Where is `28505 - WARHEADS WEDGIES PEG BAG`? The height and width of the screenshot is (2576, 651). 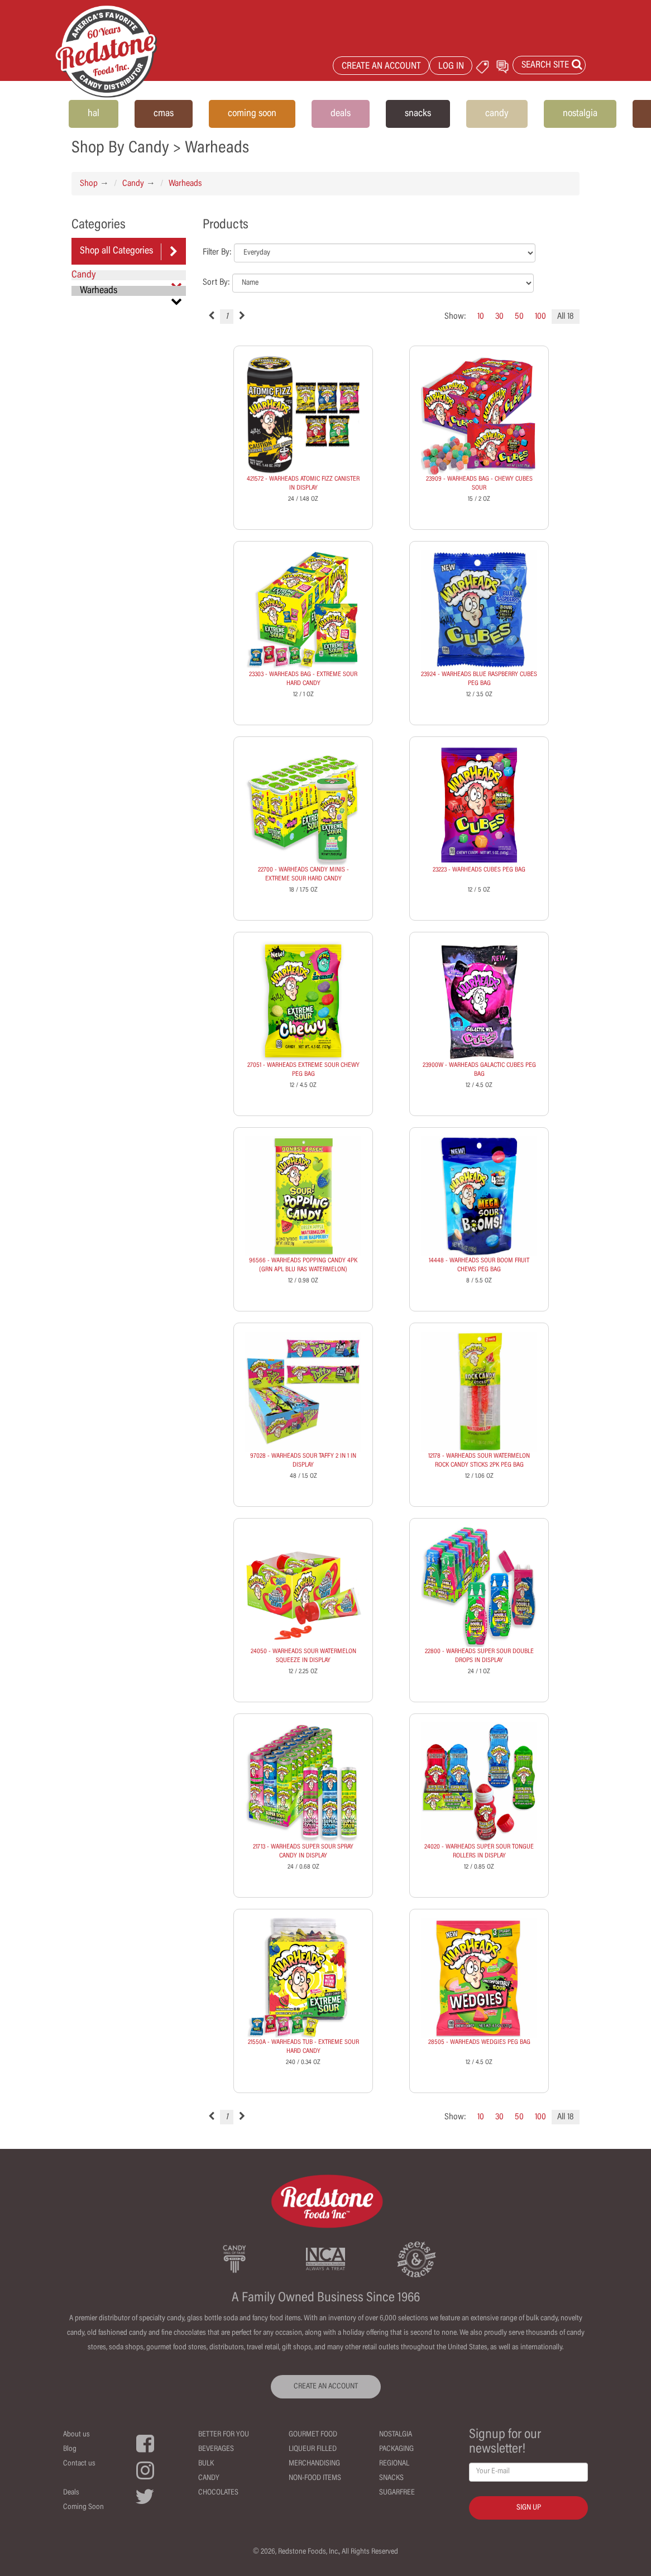
28505 - WARHEADS WEDGIES PEG BAG is located at coordinates (479, 2042).